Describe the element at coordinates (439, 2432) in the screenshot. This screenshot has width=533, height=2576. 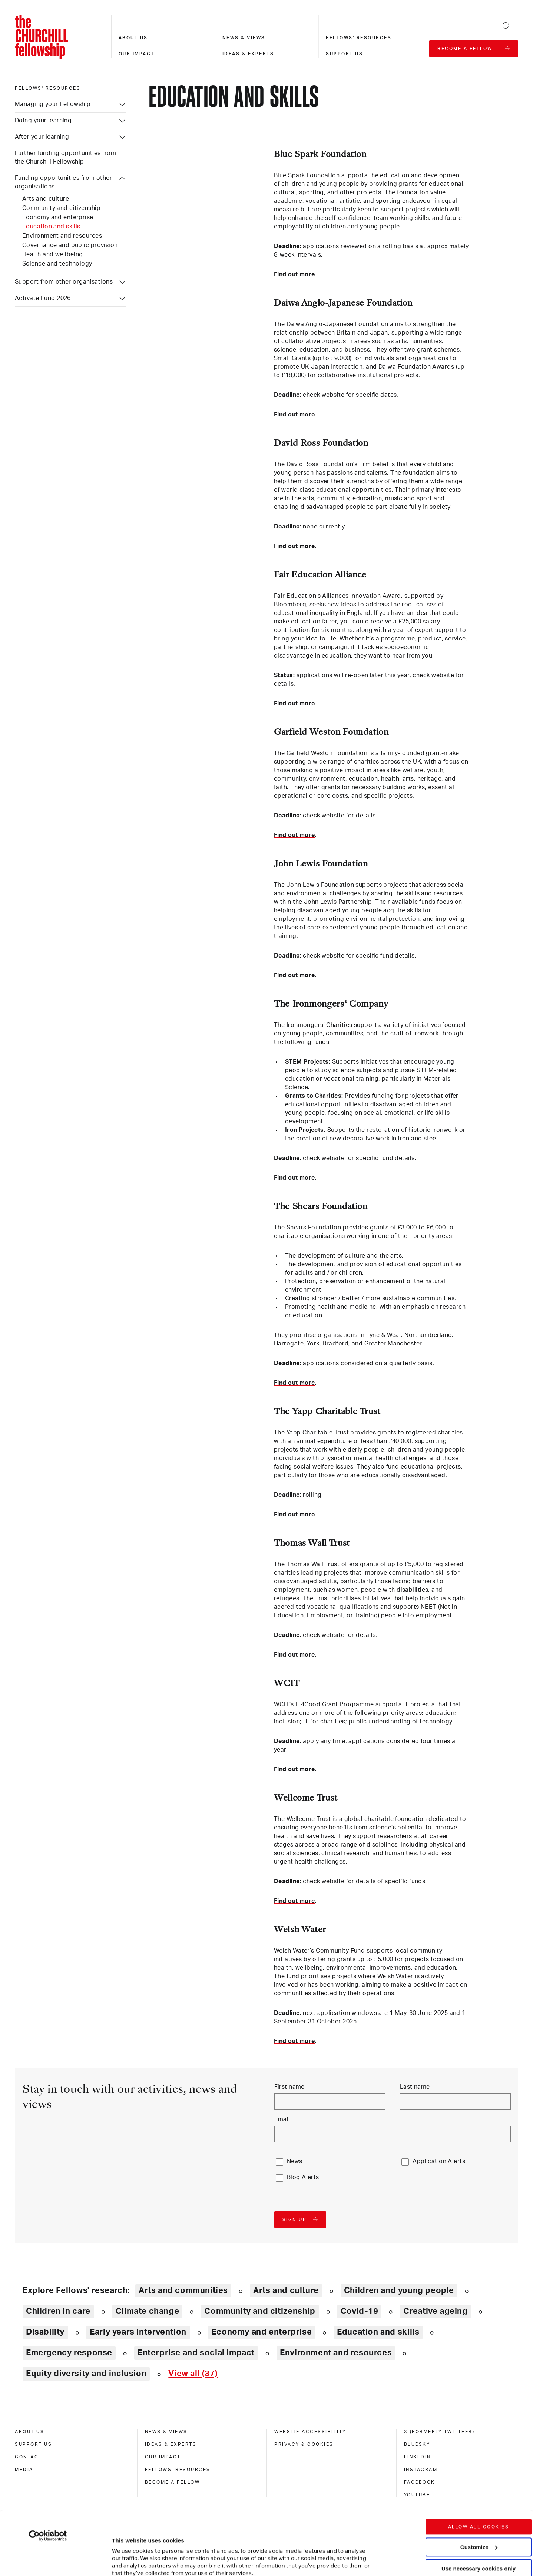
I see `X (formerly Twitteer) [x (formerly twitteer)]` at that location.